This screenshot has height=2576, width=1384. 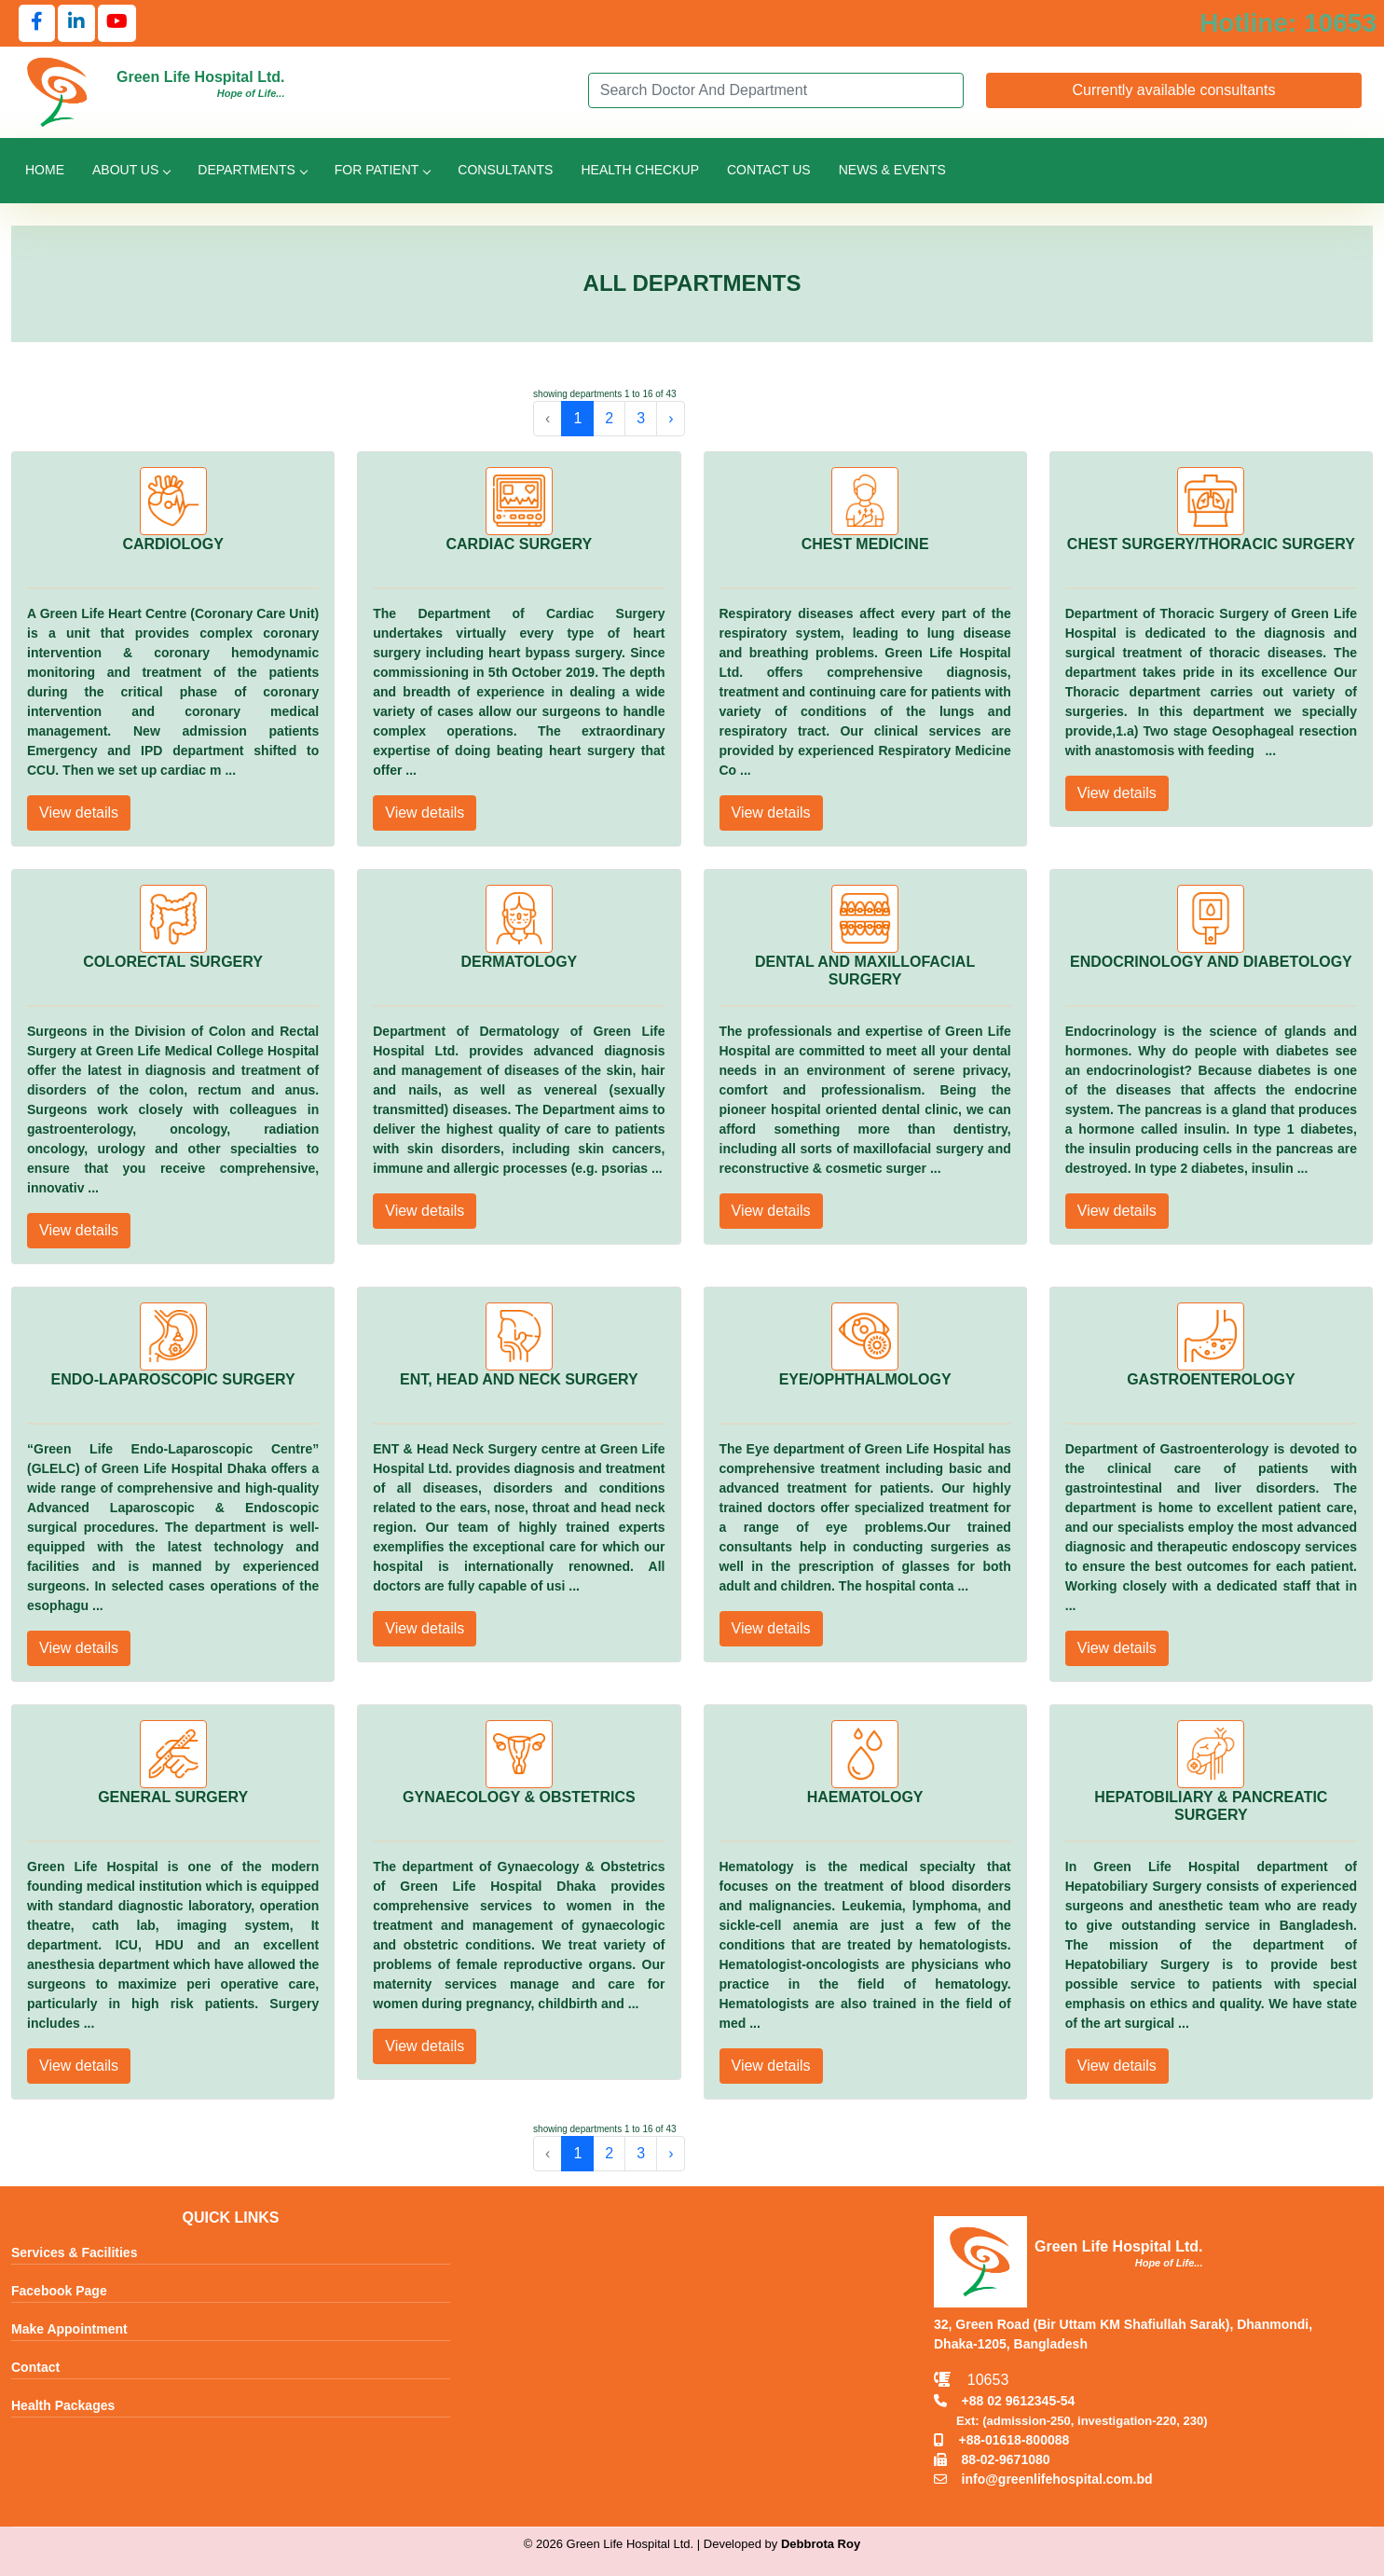 What do you see at coordinates (1001, 2439) in the screenshot?
I see `+88-01618-800088 [Call Mobile +8801618800088]` at bounding box center [1001, 2439].